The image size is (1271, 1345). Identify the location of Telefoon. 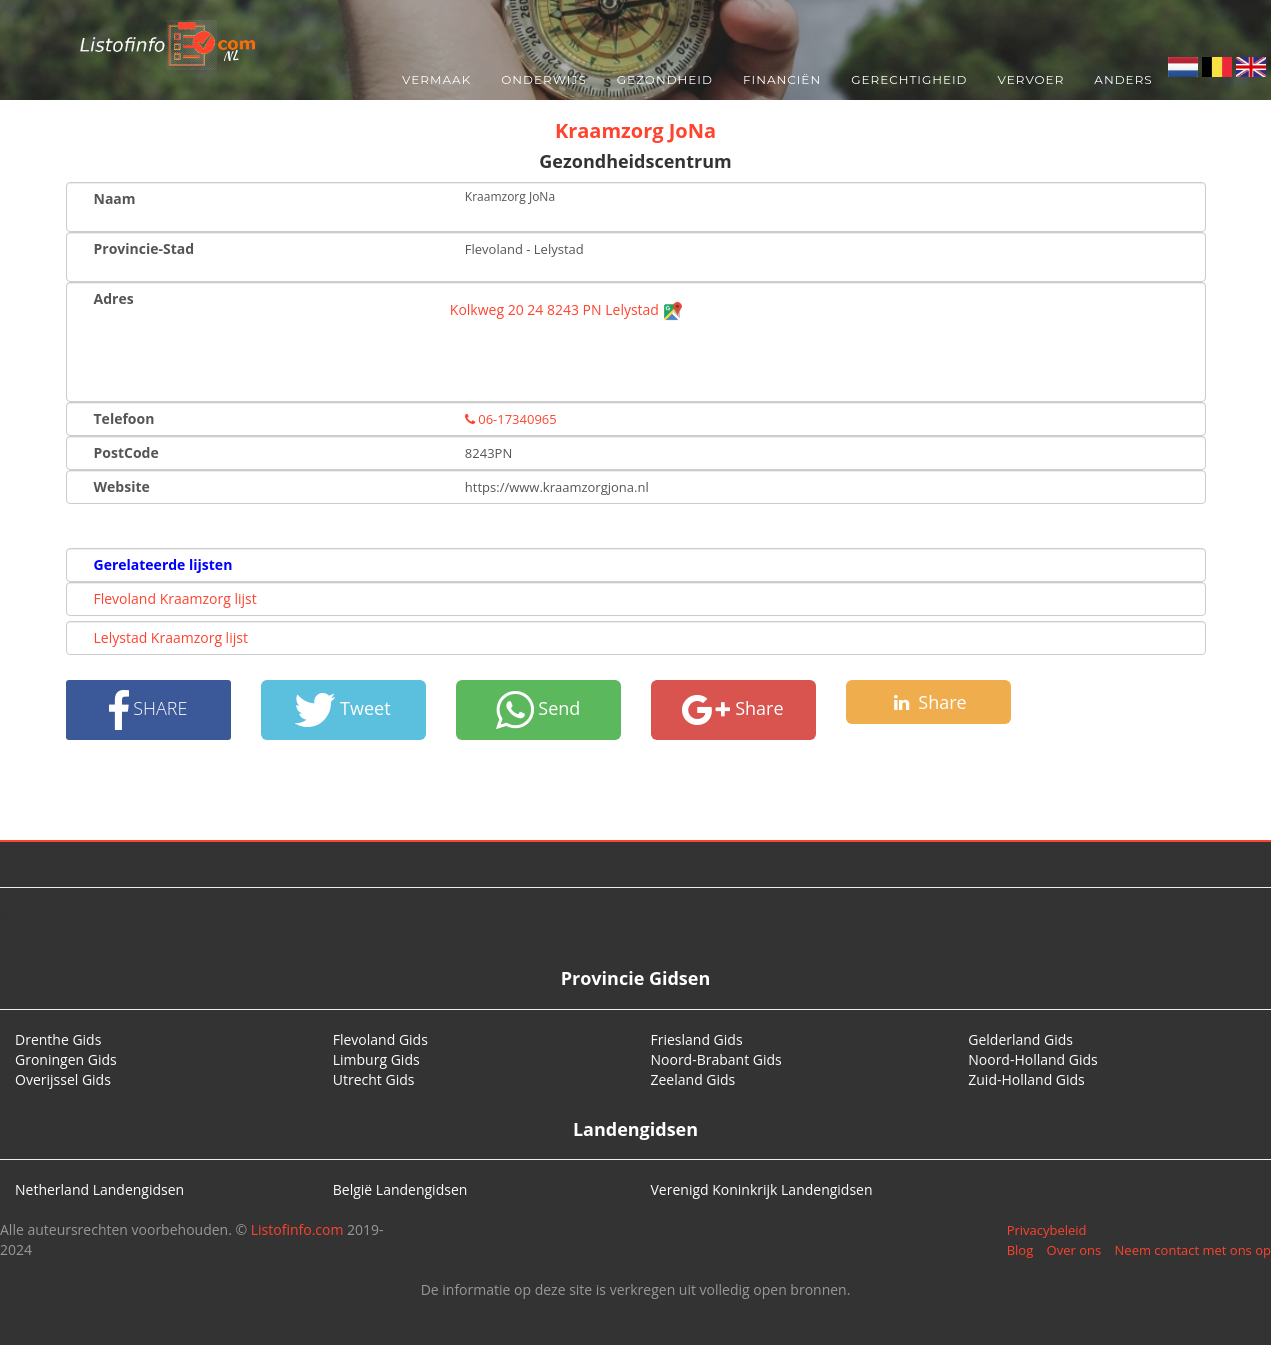
(124, 418).